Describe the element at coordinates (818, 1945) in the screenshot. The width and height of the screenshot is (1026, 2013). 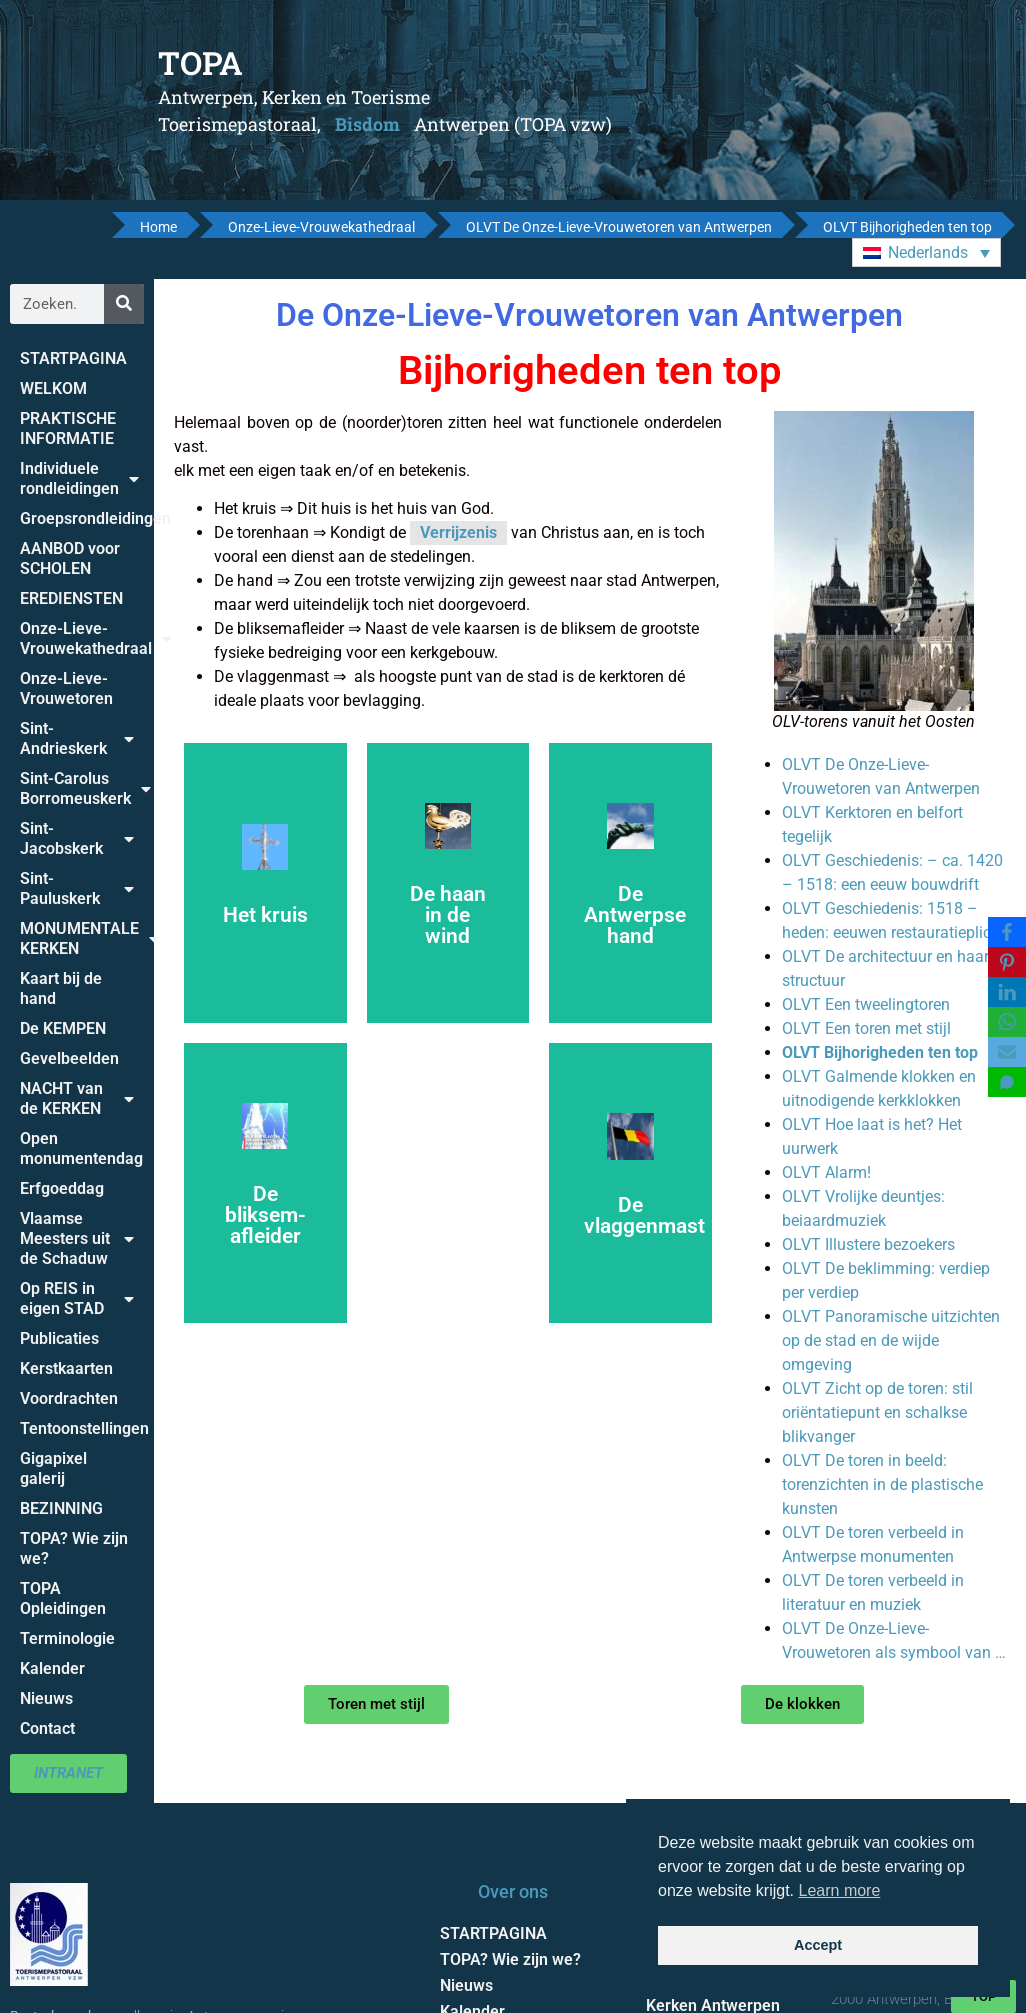
I see `Accept [button]` at that location.